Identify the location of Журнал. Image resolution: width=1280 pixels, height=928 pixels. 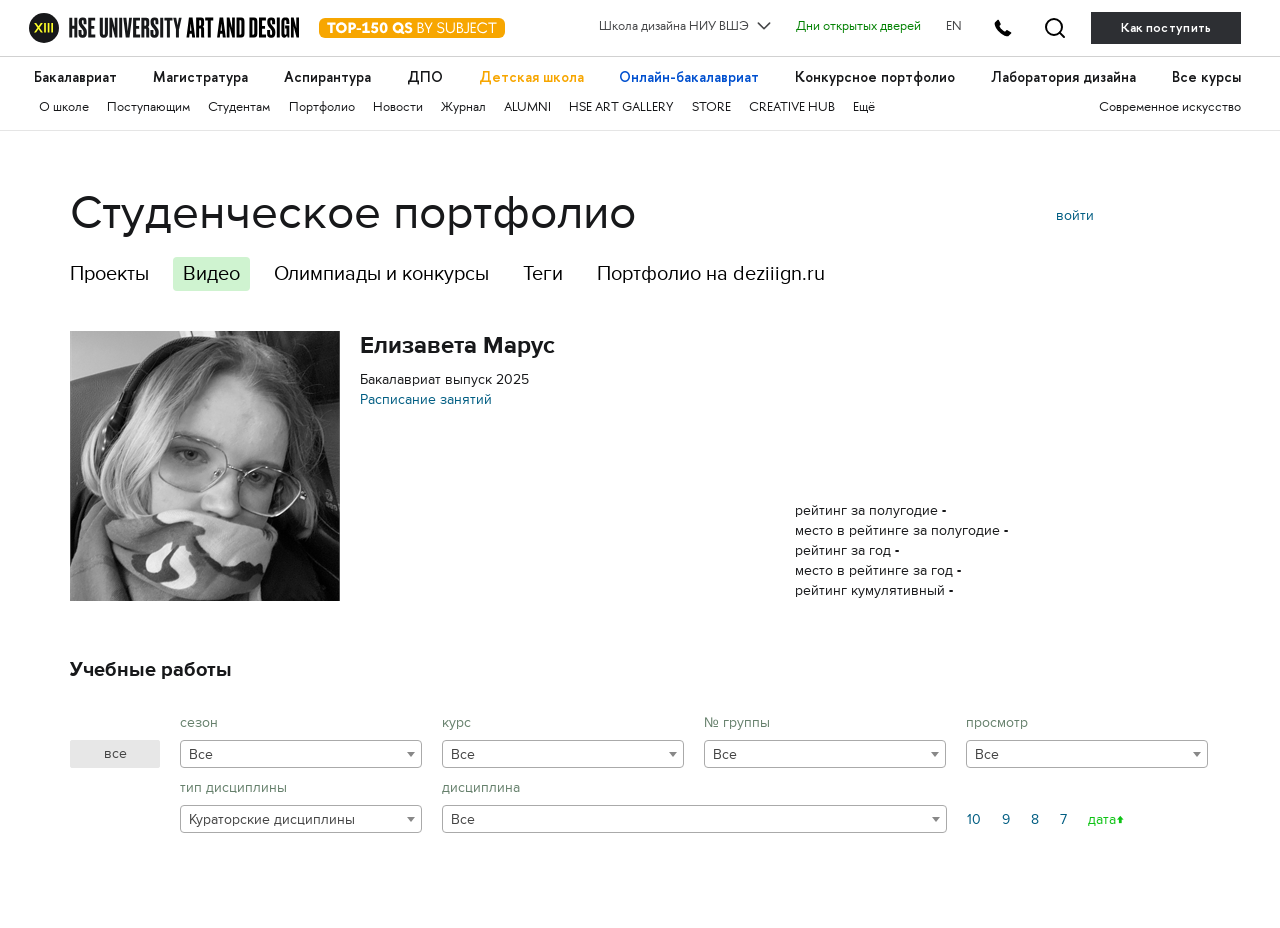
(463, 108).